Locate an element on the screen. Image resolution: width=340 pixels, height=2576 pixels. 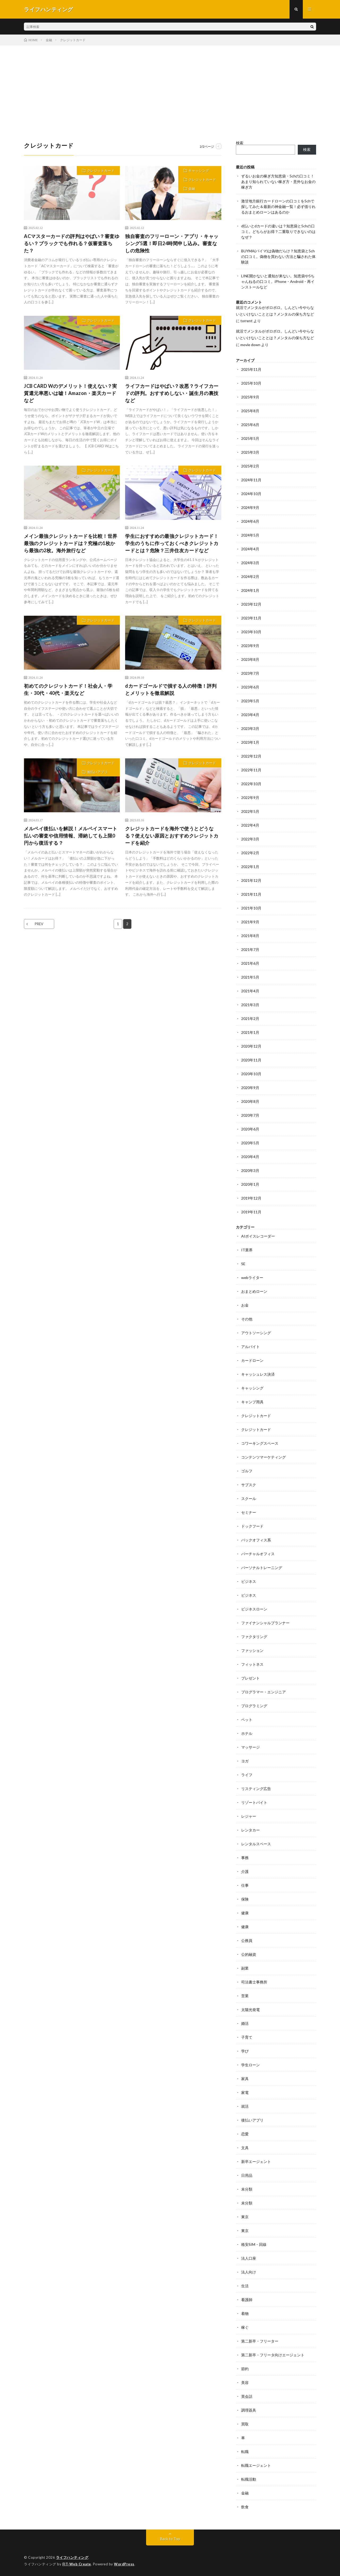
ヨガ is located at coordinates (245, 1761).